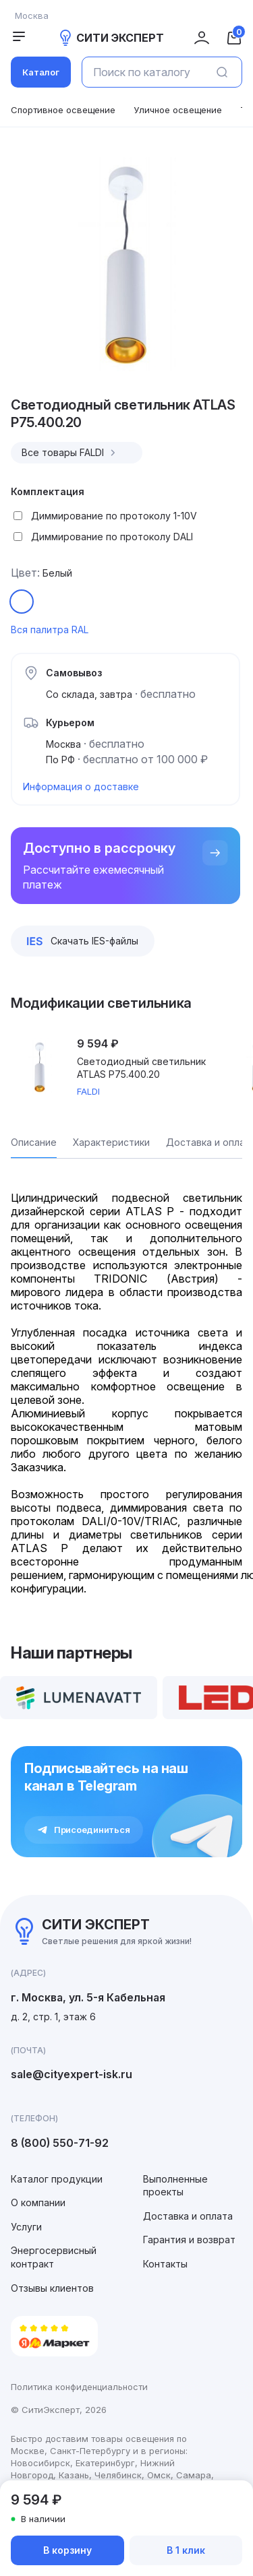 This screenshot has height=2576, width=253. I want to click on Диммирование по протоколу DALI, so click(112, 536).